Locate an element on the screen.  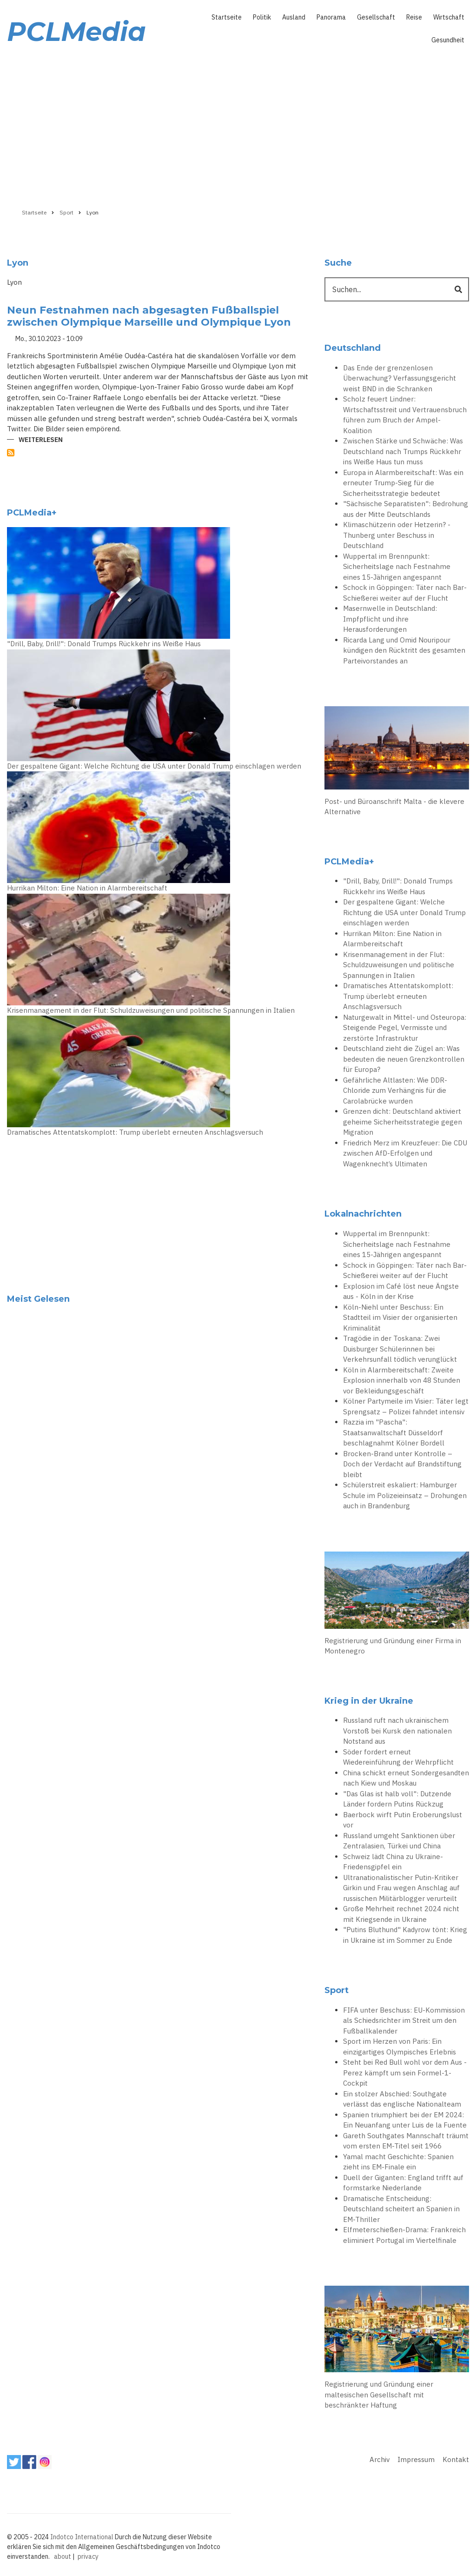
Impressum is located at coordinates (416, 2459).